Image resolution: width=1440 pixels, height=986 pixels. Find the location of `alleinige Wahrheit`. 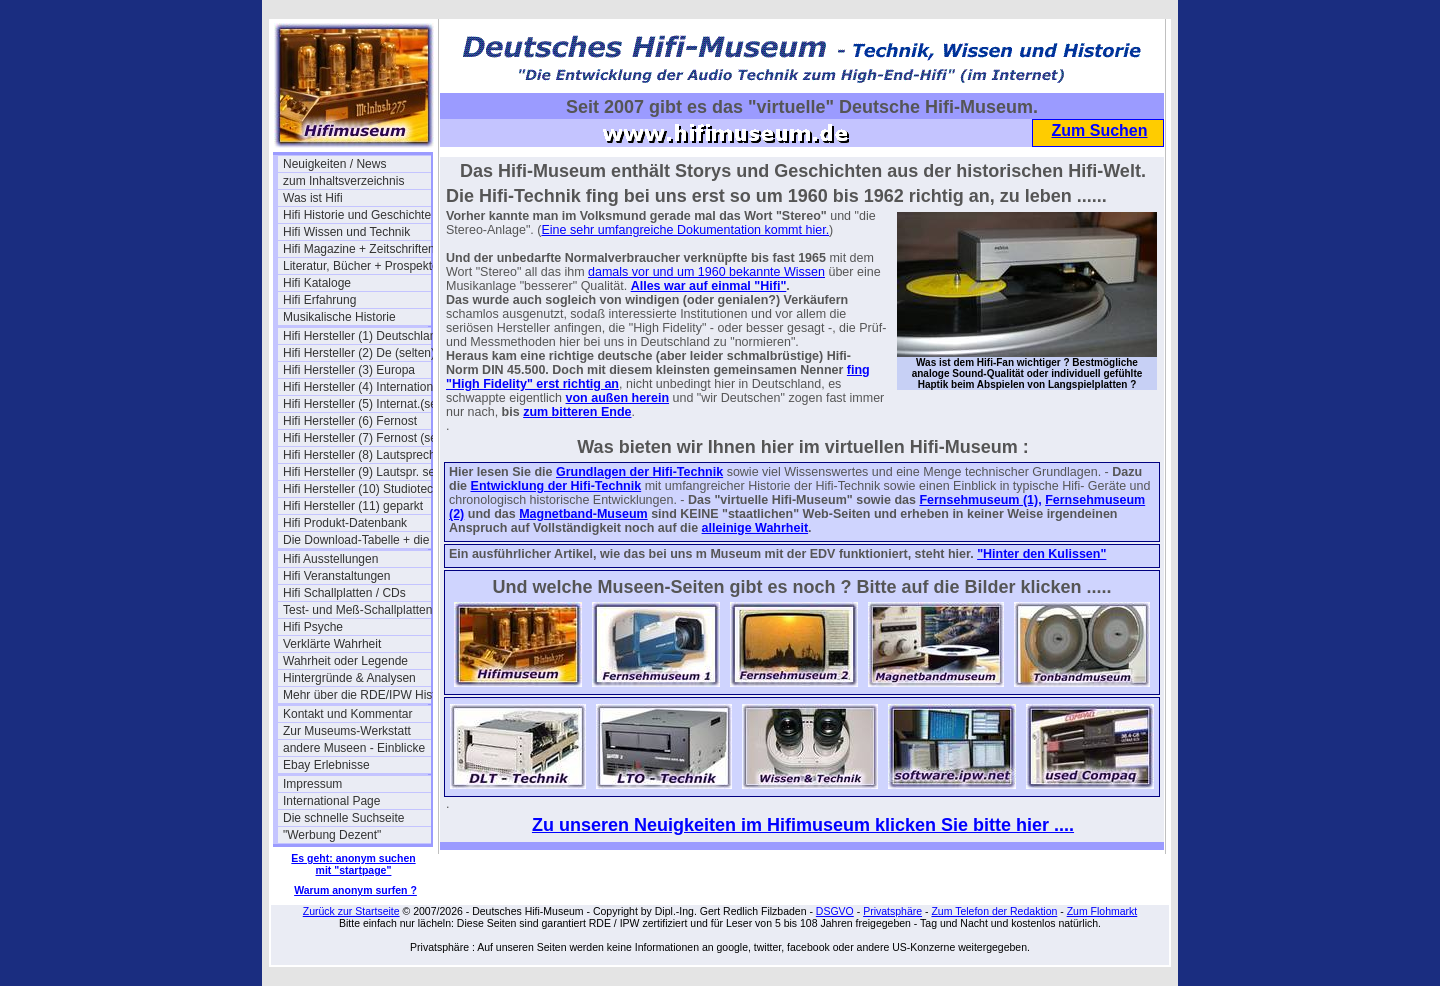

alleinige Wahrheit is located at coordinates (755, 528).